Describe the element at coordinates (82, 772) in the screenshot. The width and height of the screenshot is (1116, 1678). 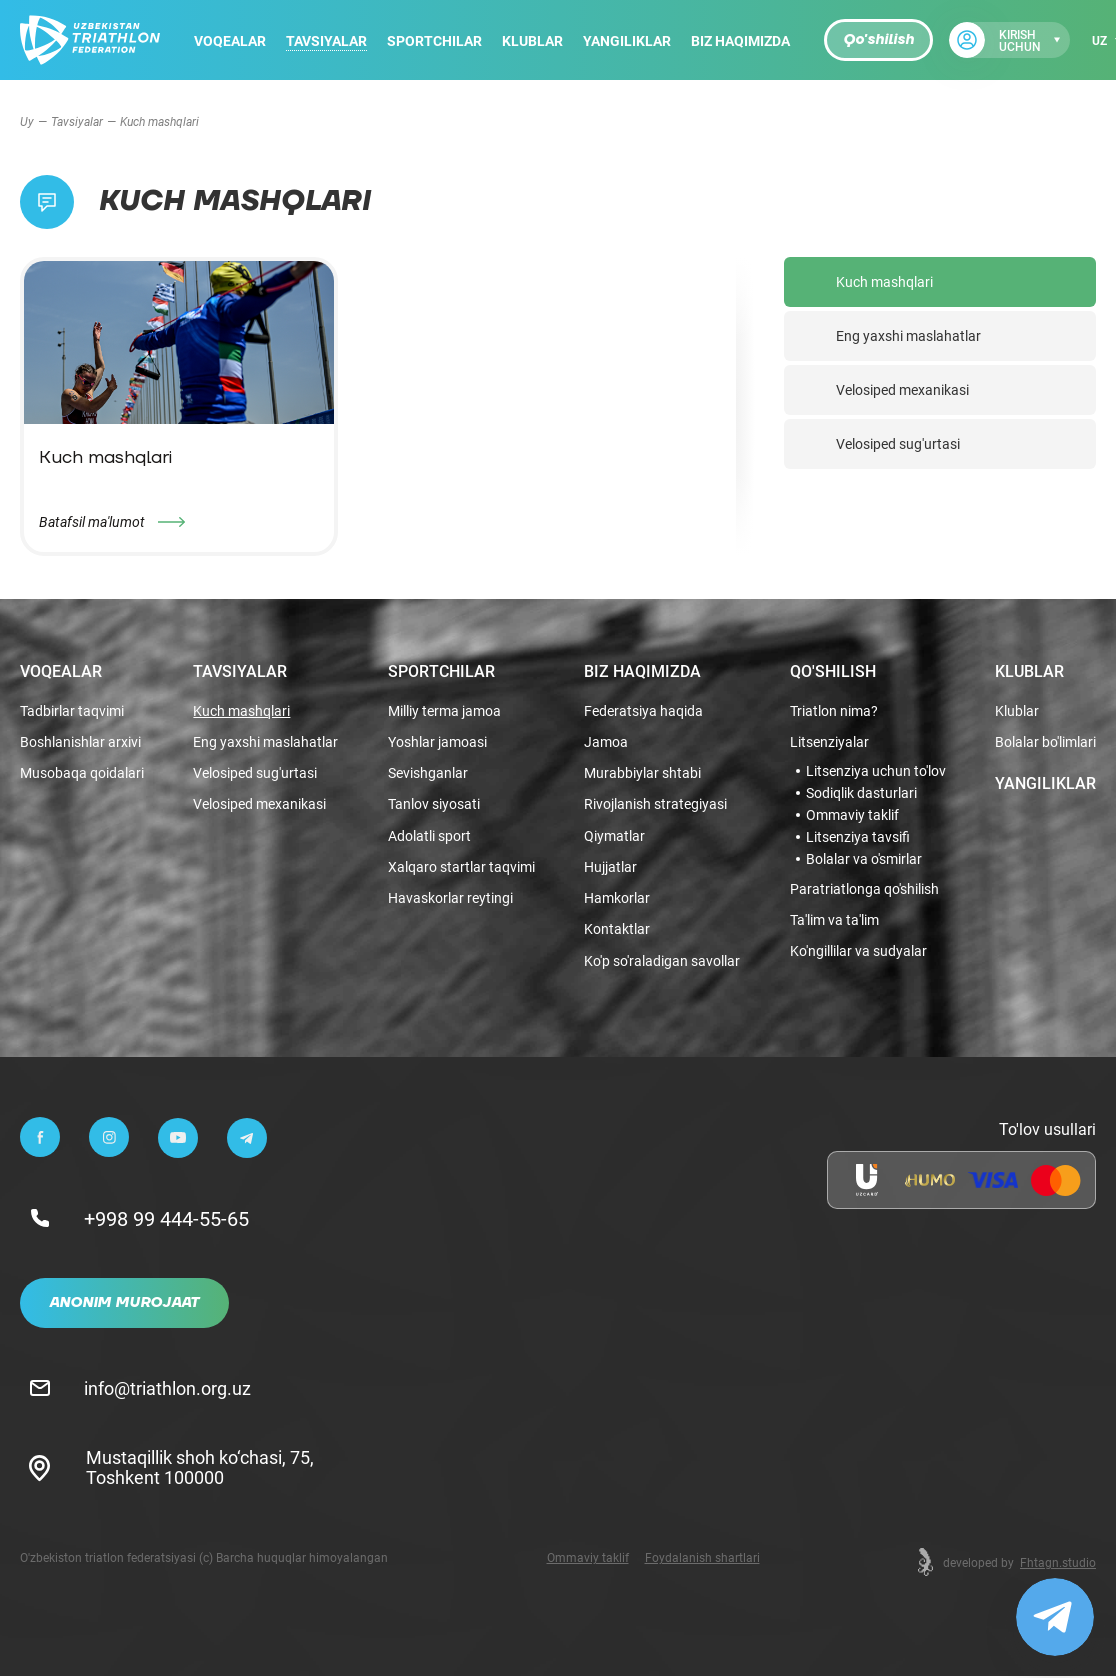
I see `Musobaqa qoidalari` at that location.